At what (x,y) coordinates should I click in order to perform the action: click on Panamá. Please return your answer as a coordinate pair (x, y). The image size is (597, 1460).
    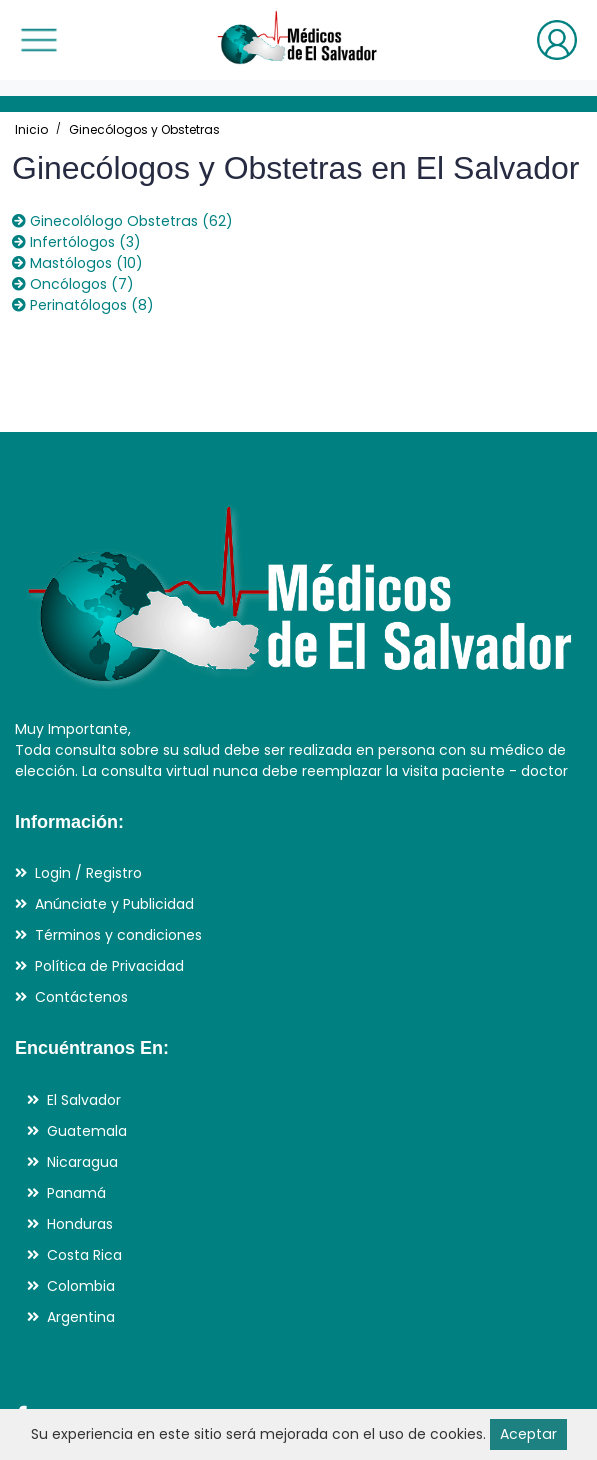
    Looking at the image, I should click on (76, 1193).